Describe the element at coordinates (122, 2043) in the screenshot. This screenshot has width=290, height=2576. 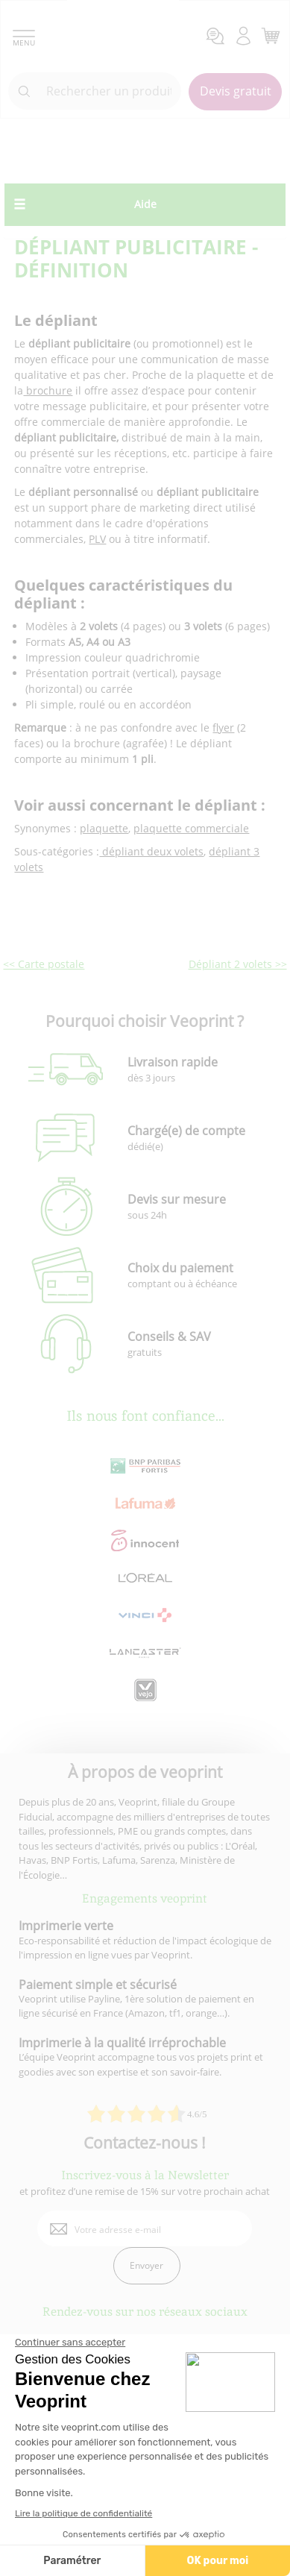
I see `Imprimerie à la qualité irréprochable` at that location.